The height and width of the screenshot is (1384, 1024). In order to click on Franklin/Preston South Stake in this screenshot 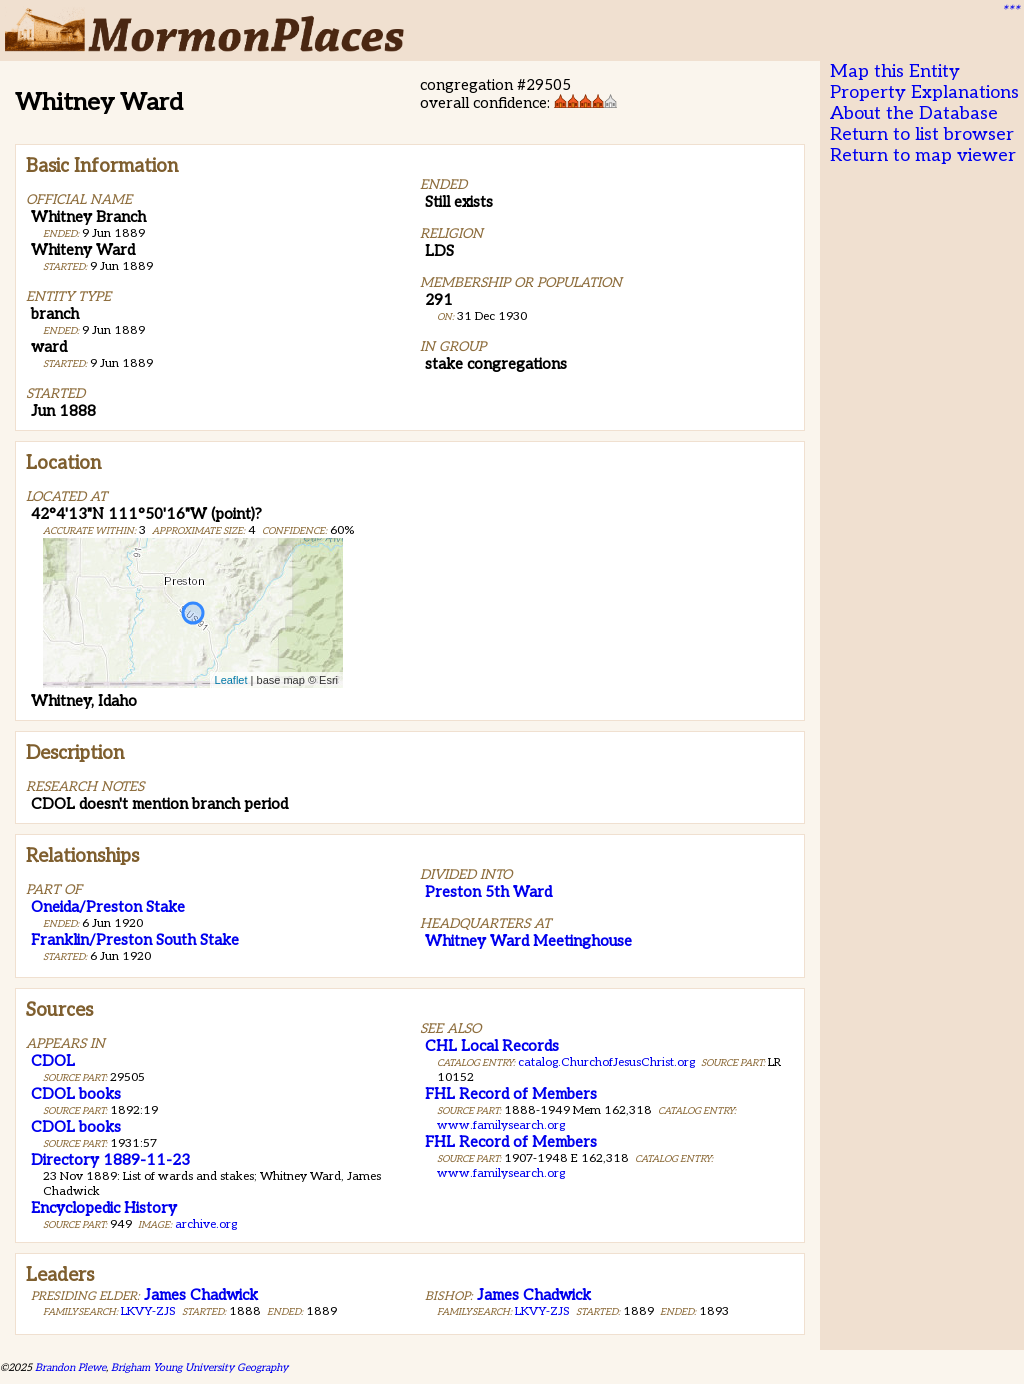, I will do `click(135, 940)`.